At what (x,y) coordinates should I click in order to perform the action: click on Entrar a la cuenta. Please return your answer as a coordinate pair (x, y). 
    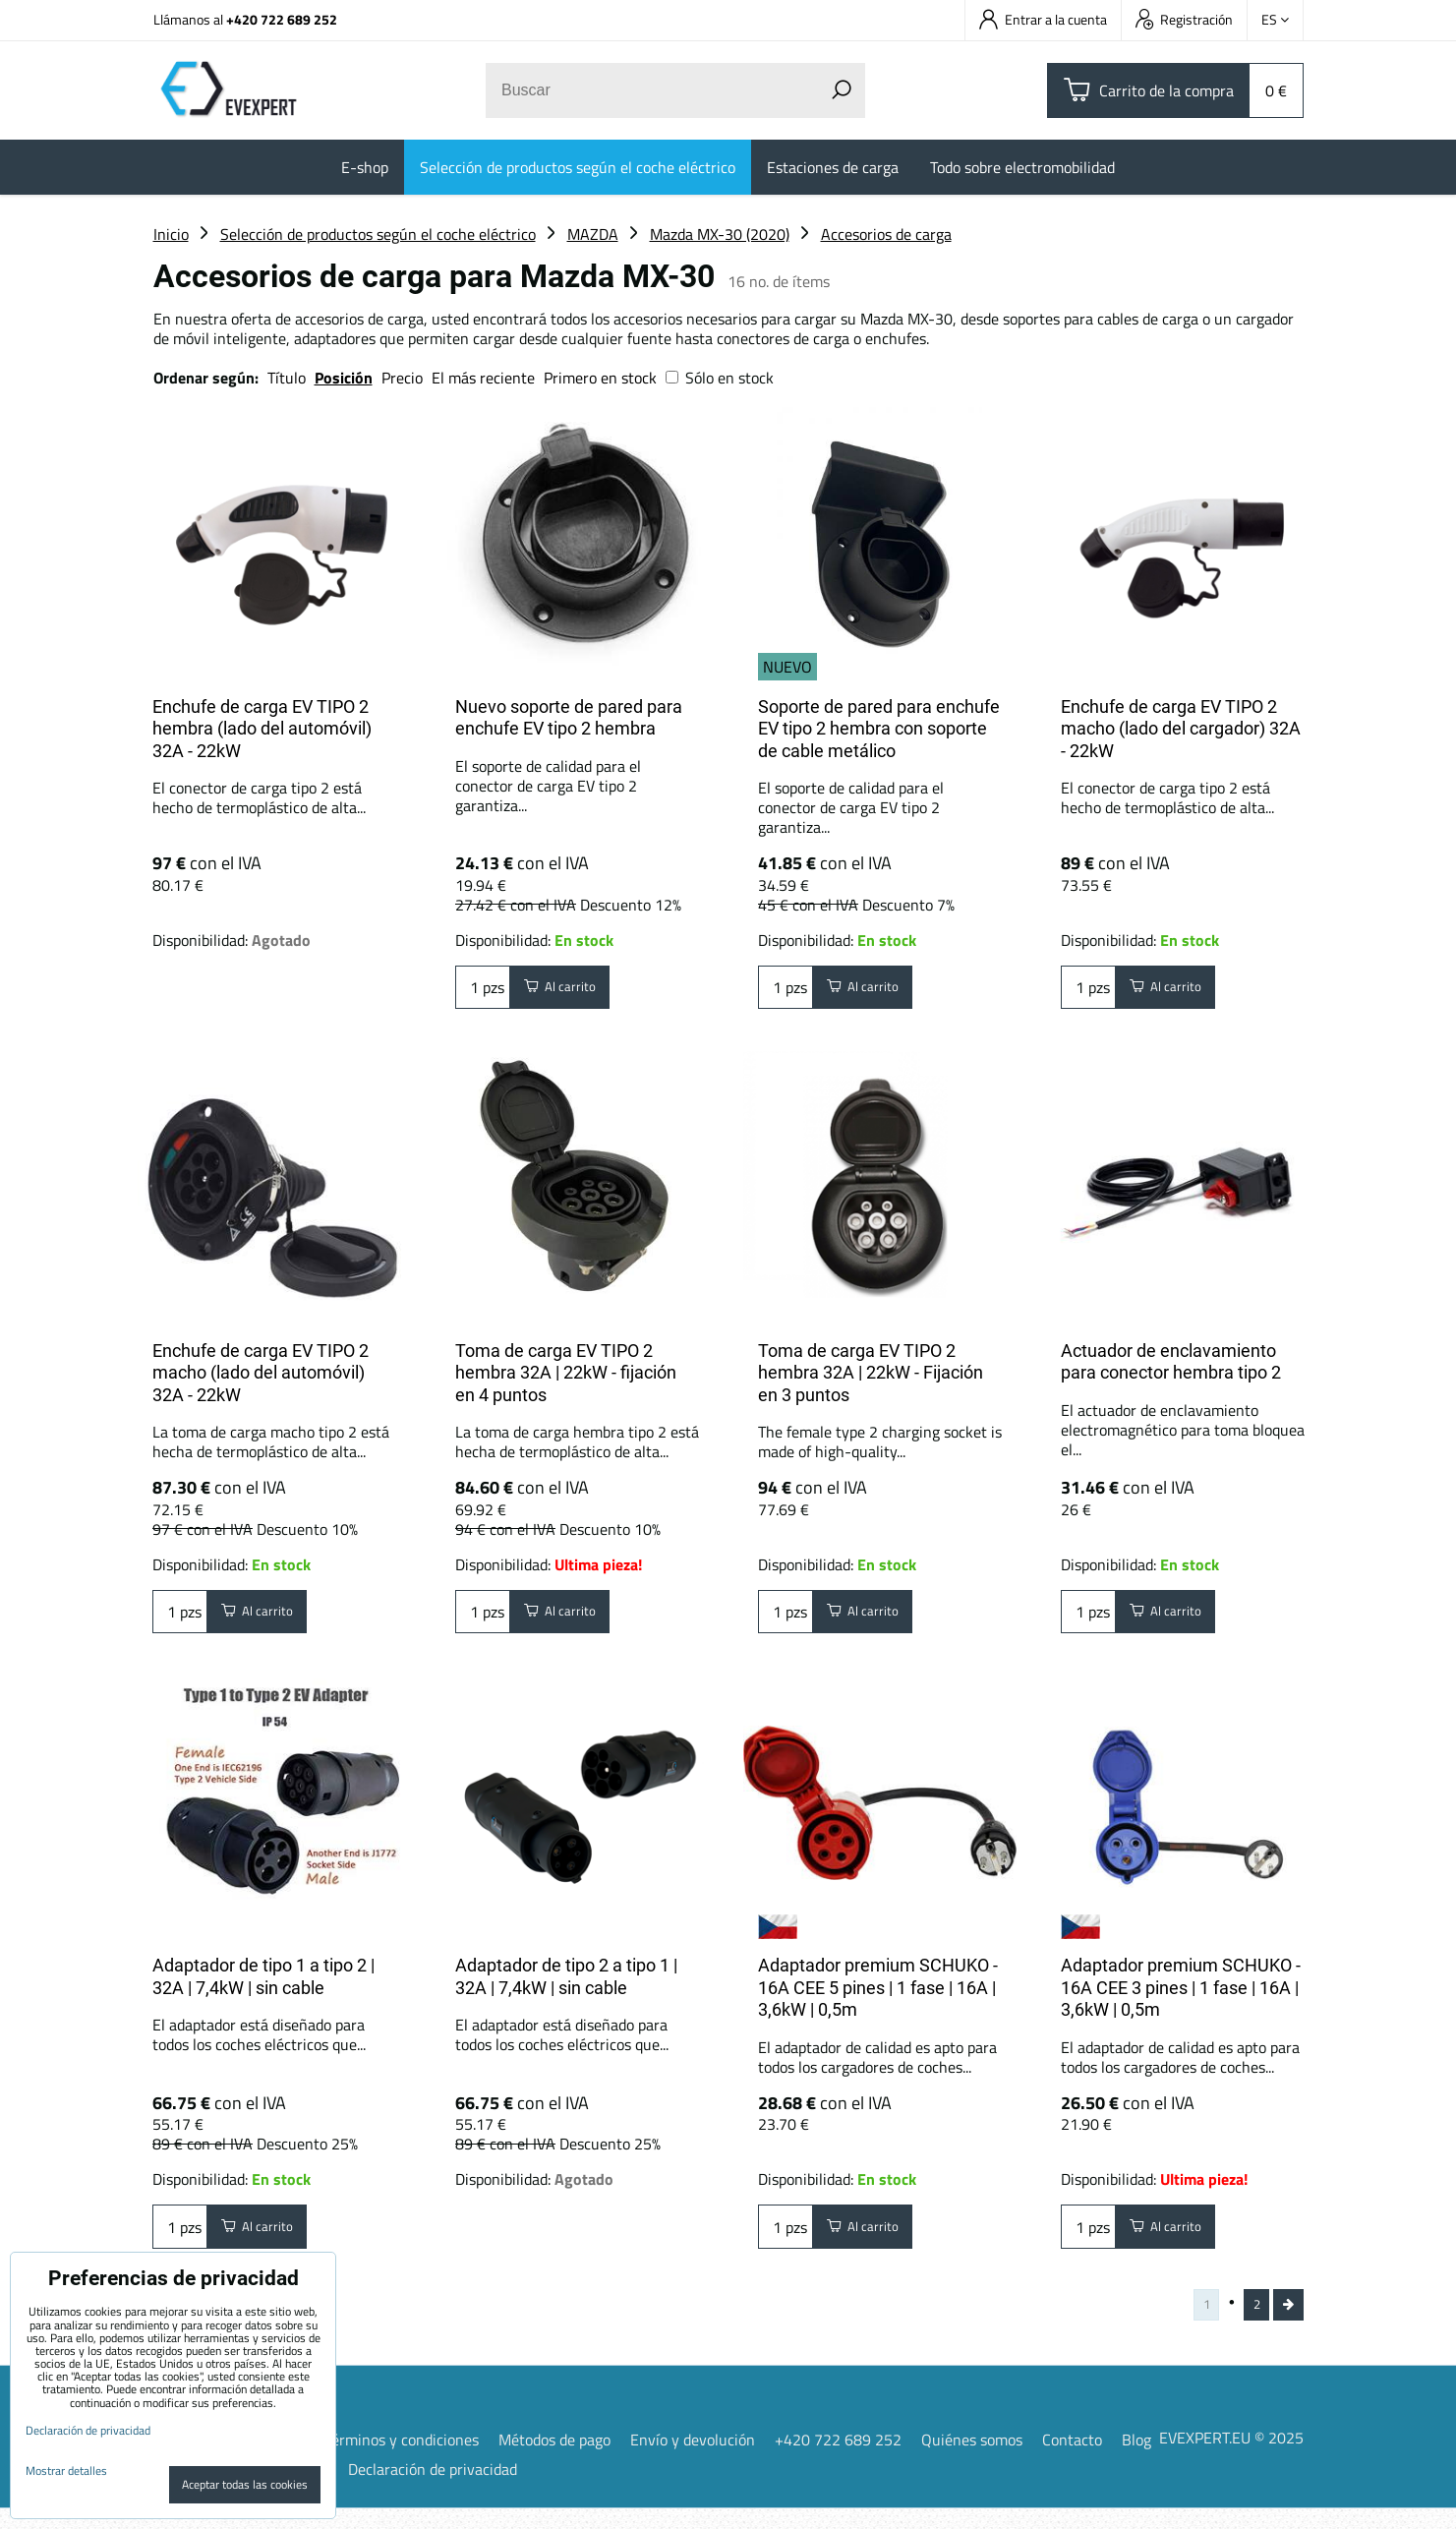
    Looking at the image, I should click on (1043, 19).